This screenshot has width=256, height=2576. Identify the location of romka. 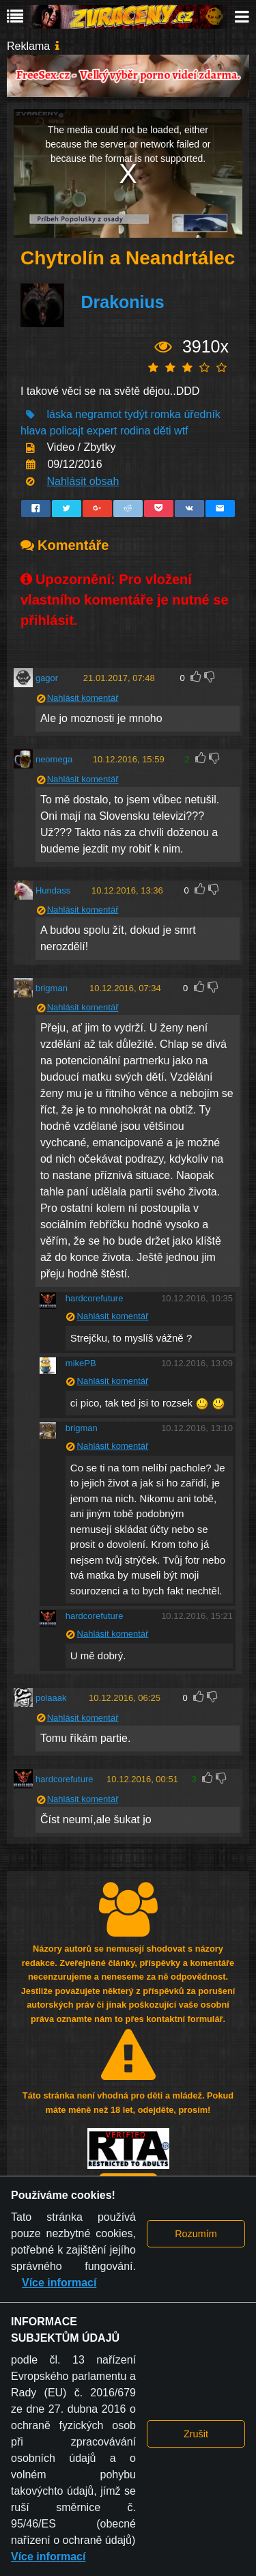
(166, 414).